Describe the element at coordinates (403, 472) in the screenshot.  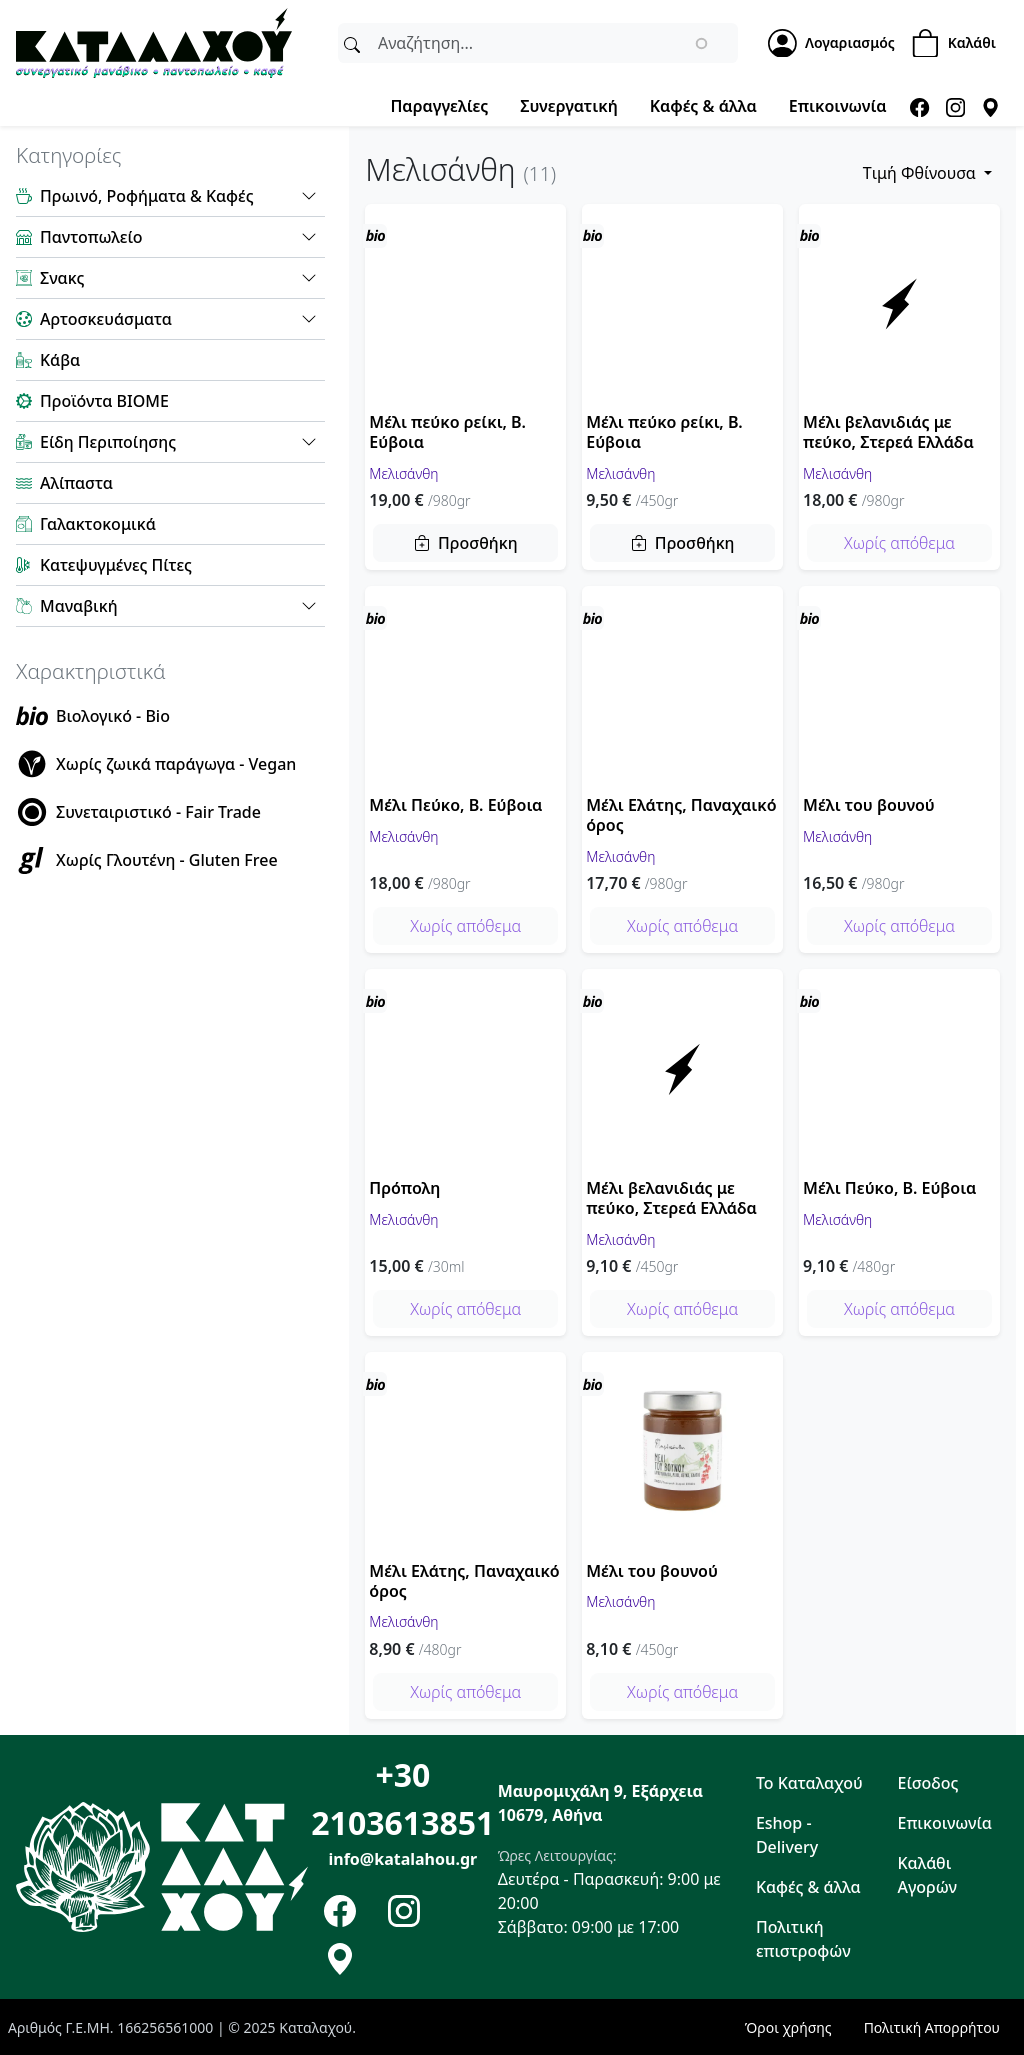
I see `Μελισάνθη` at that location.